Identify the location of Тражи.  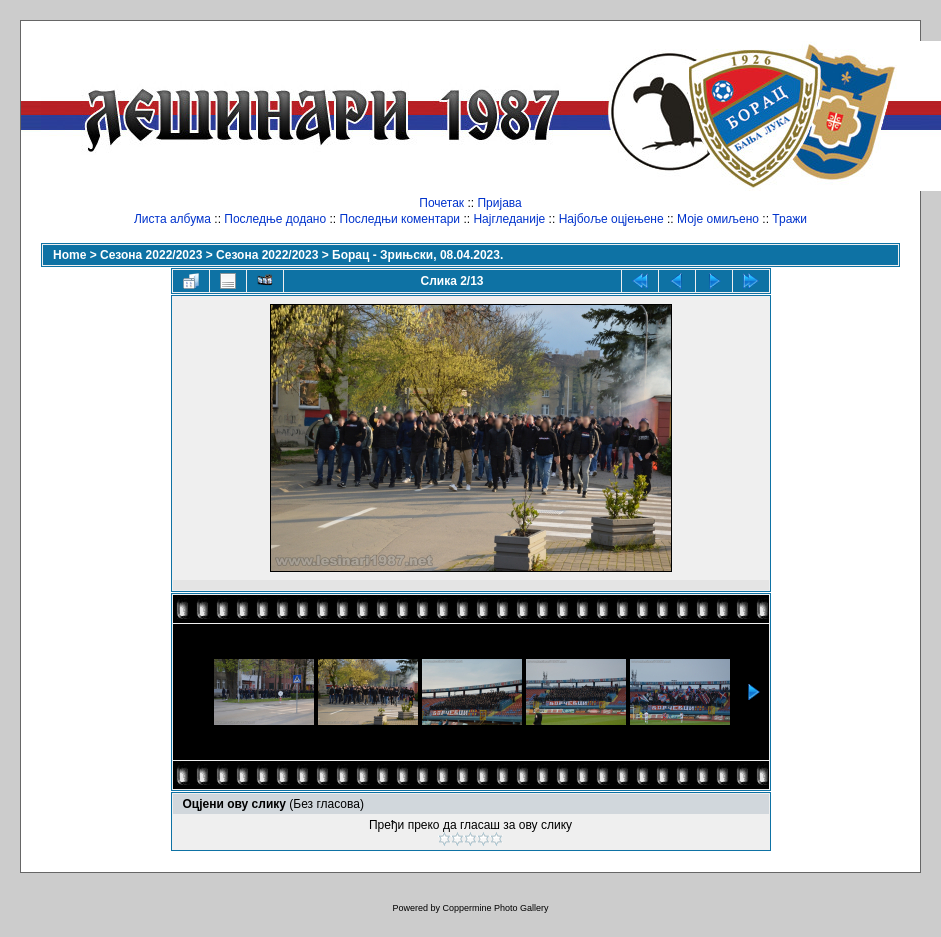
(789, 219).